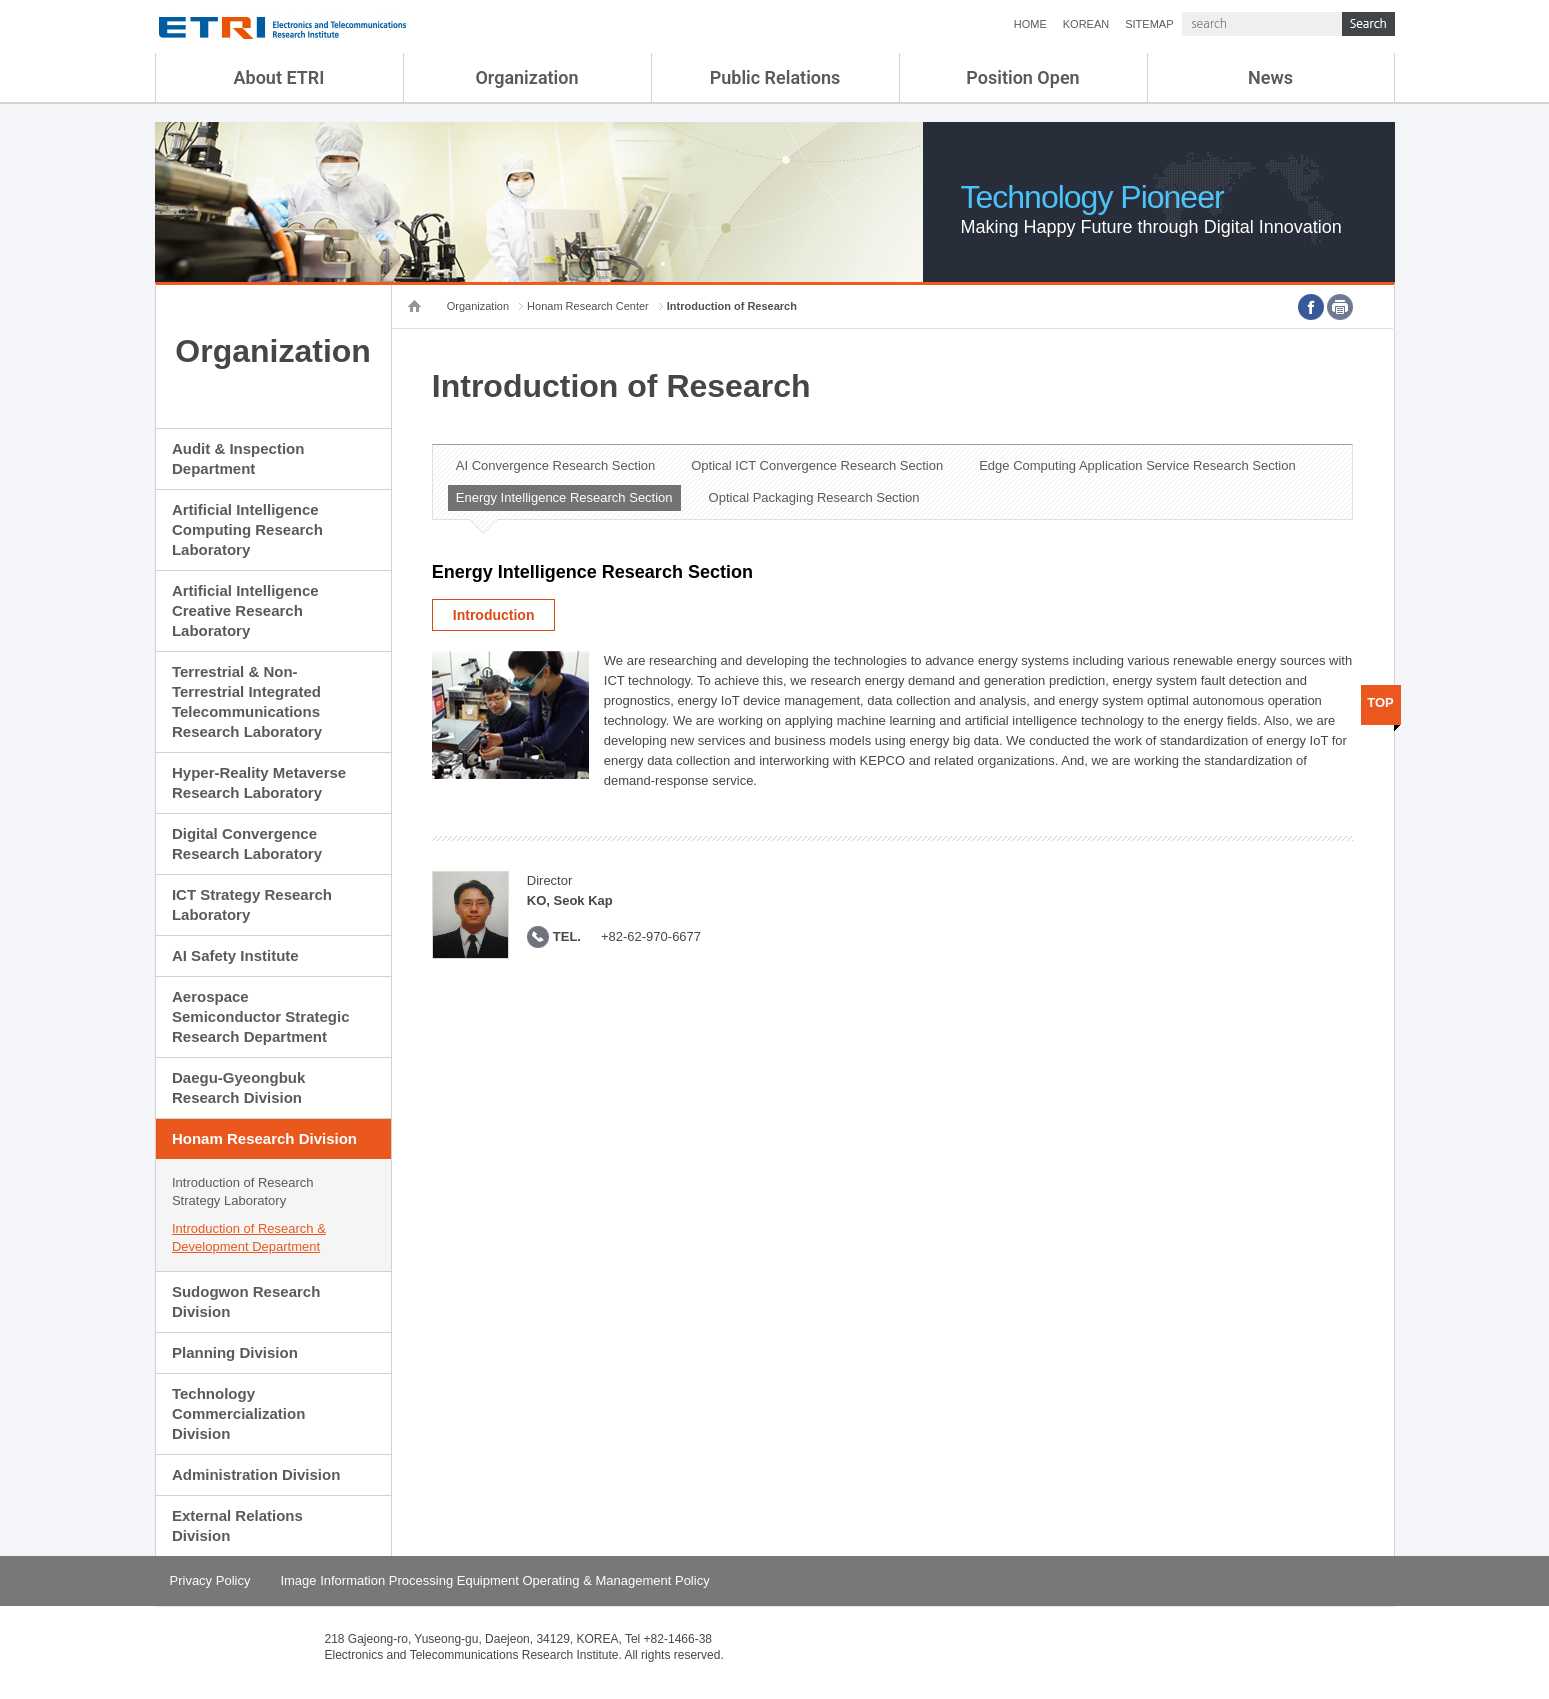 The image size is (1549, 1699). Describe the element at coordinates (588, 306) in the screenshot. I see `Honam Research Center` at that location.